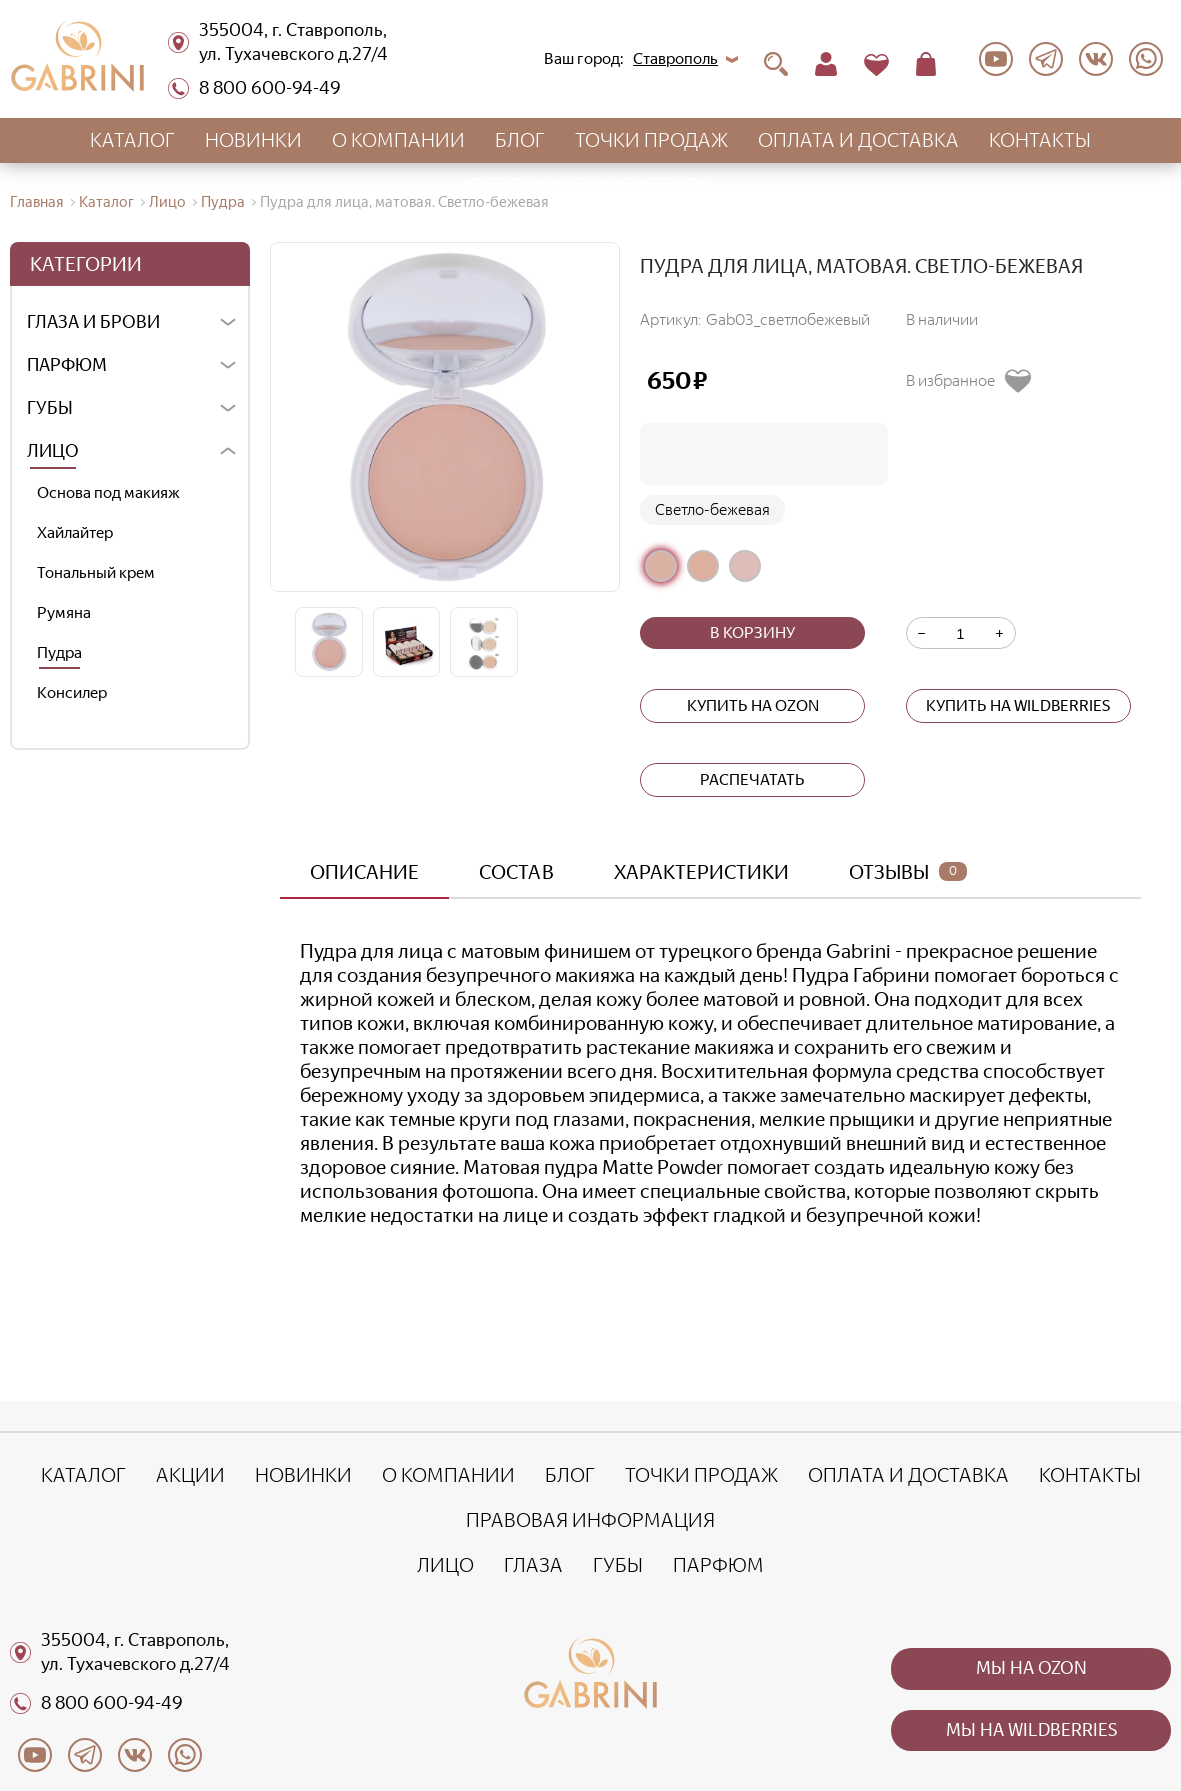  Describe the element at coordinates (1018, 705) in the screenshot. I see `Купить на wildberries` at that location.